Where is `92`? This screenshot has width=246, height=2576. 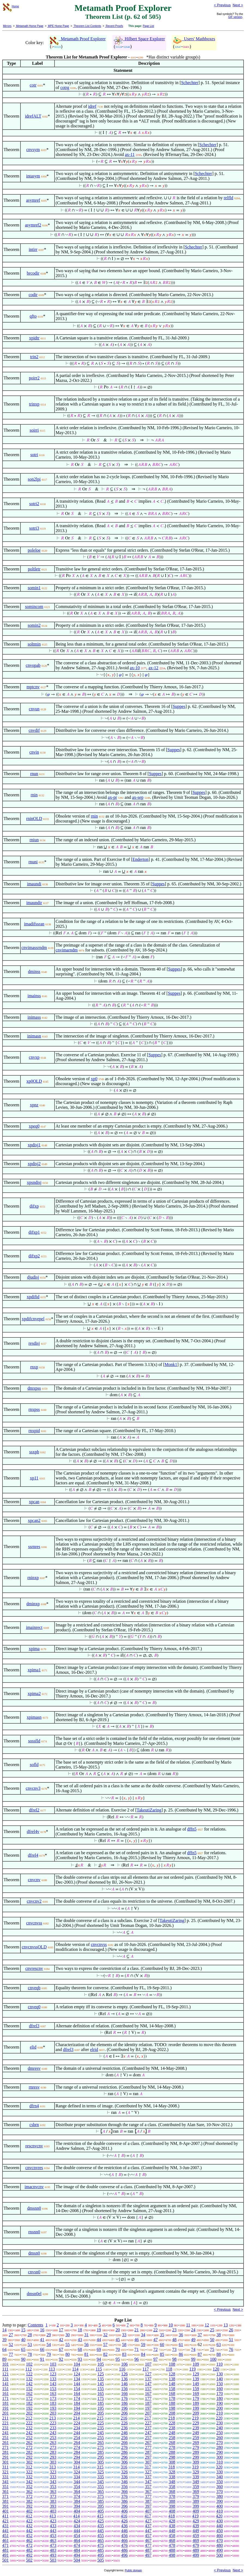
92 is located at coordinates (61, 2359).